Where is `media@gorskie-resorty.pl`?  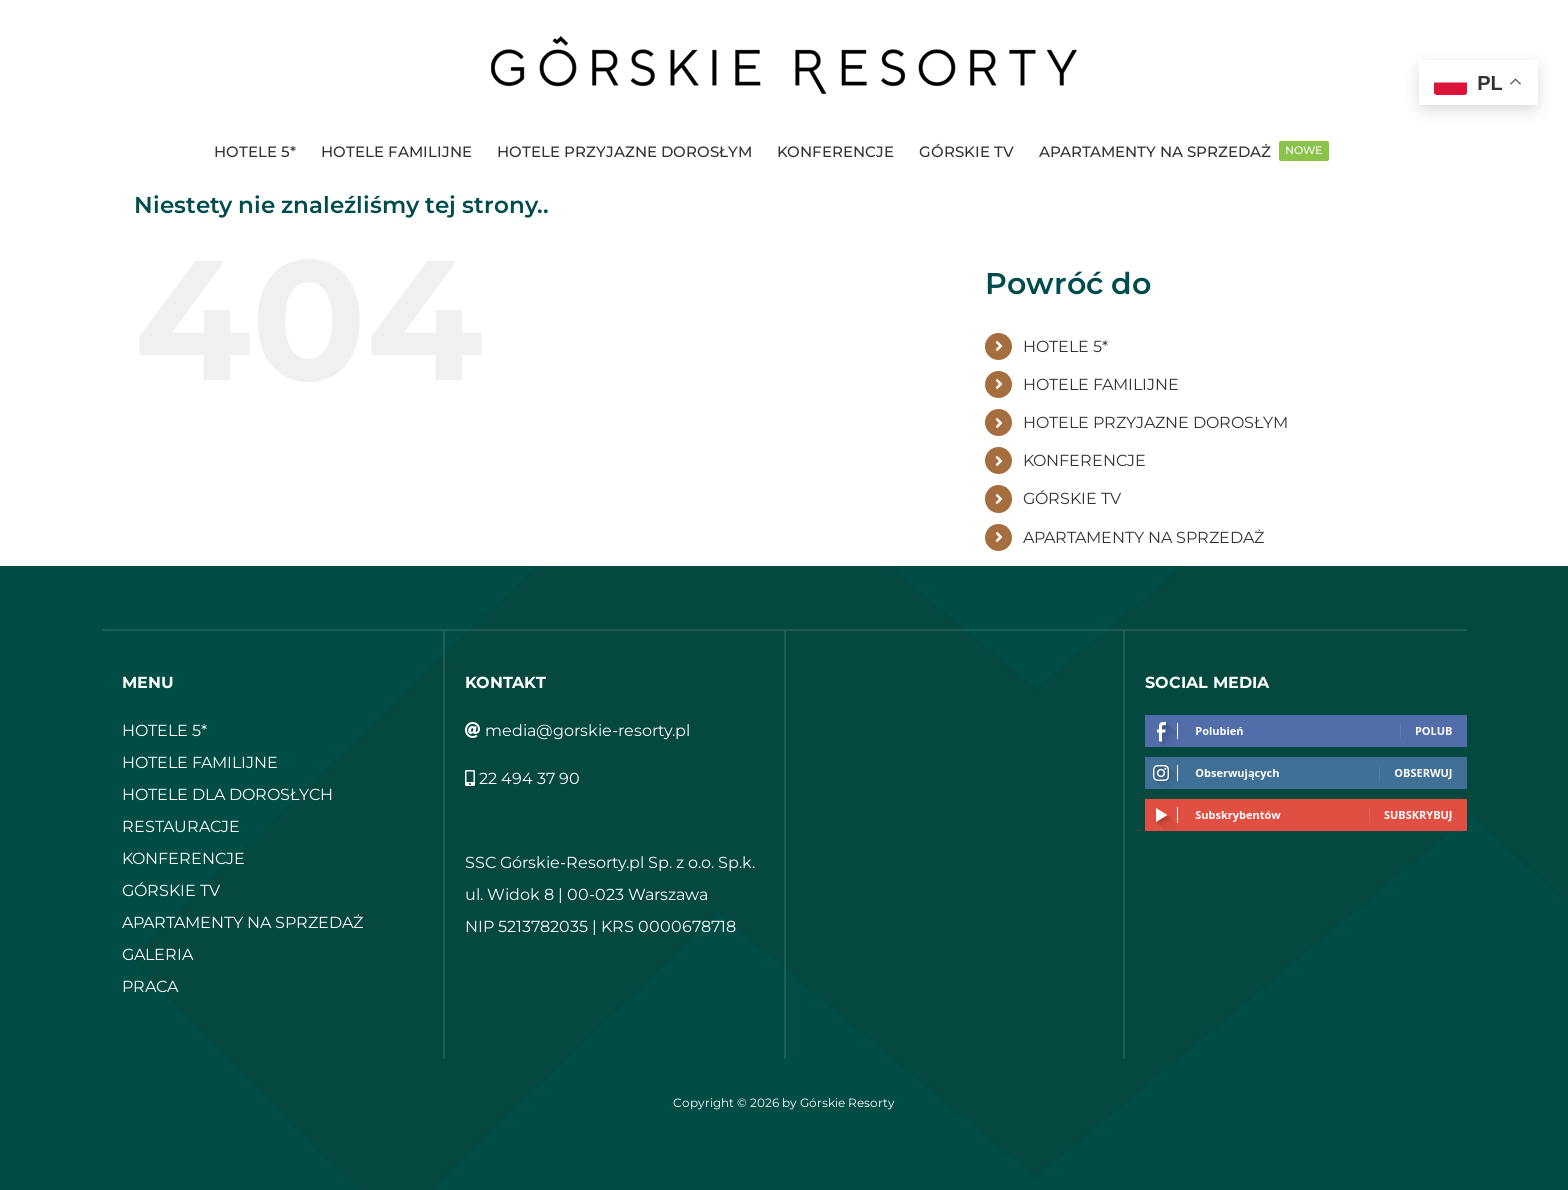 media@gorskie-resorty.pl is located at coordinates (577, 730).